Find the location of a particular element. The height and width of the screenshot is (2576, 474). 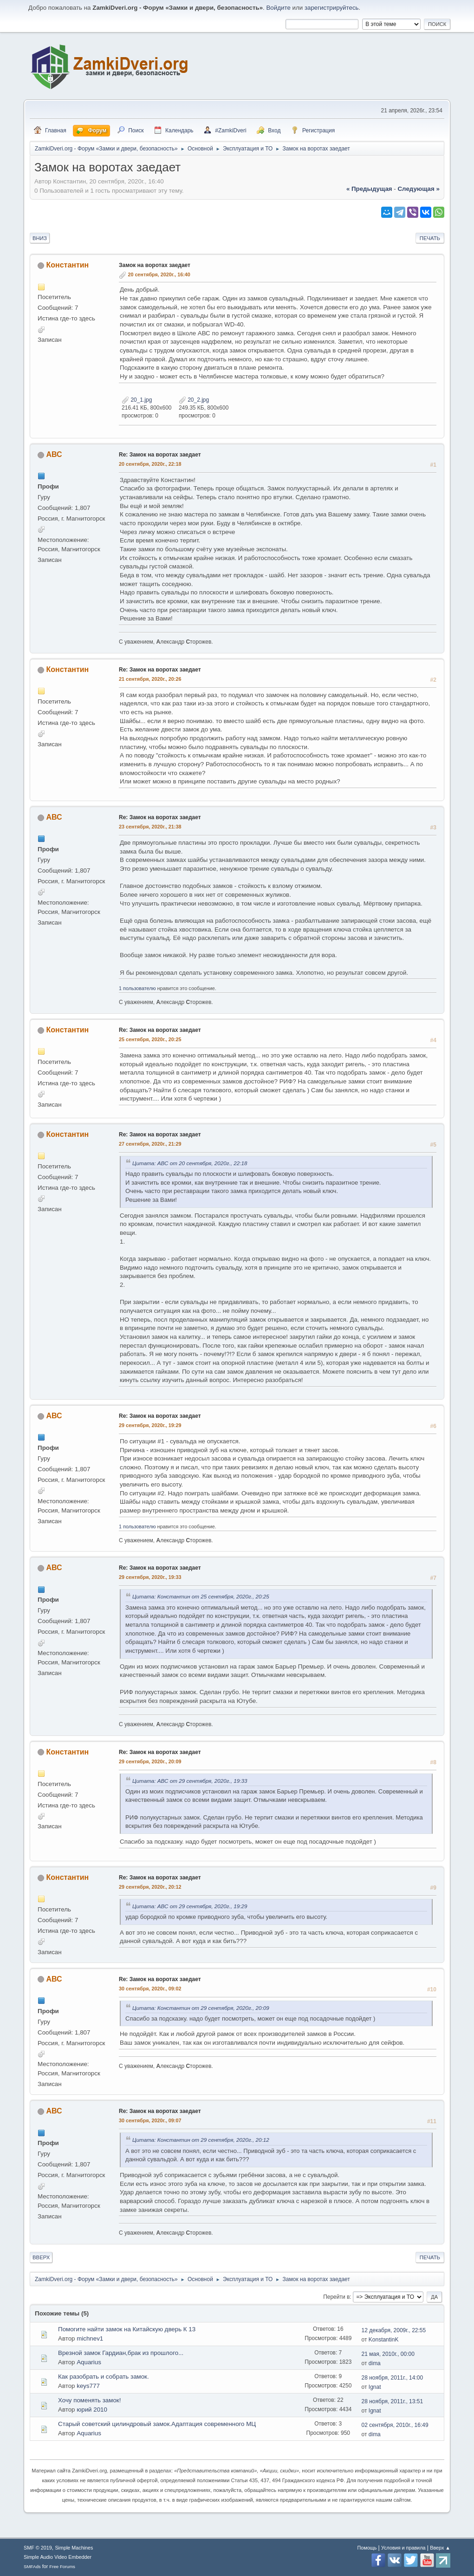

keys777 is located at coordinates (88, 2385).